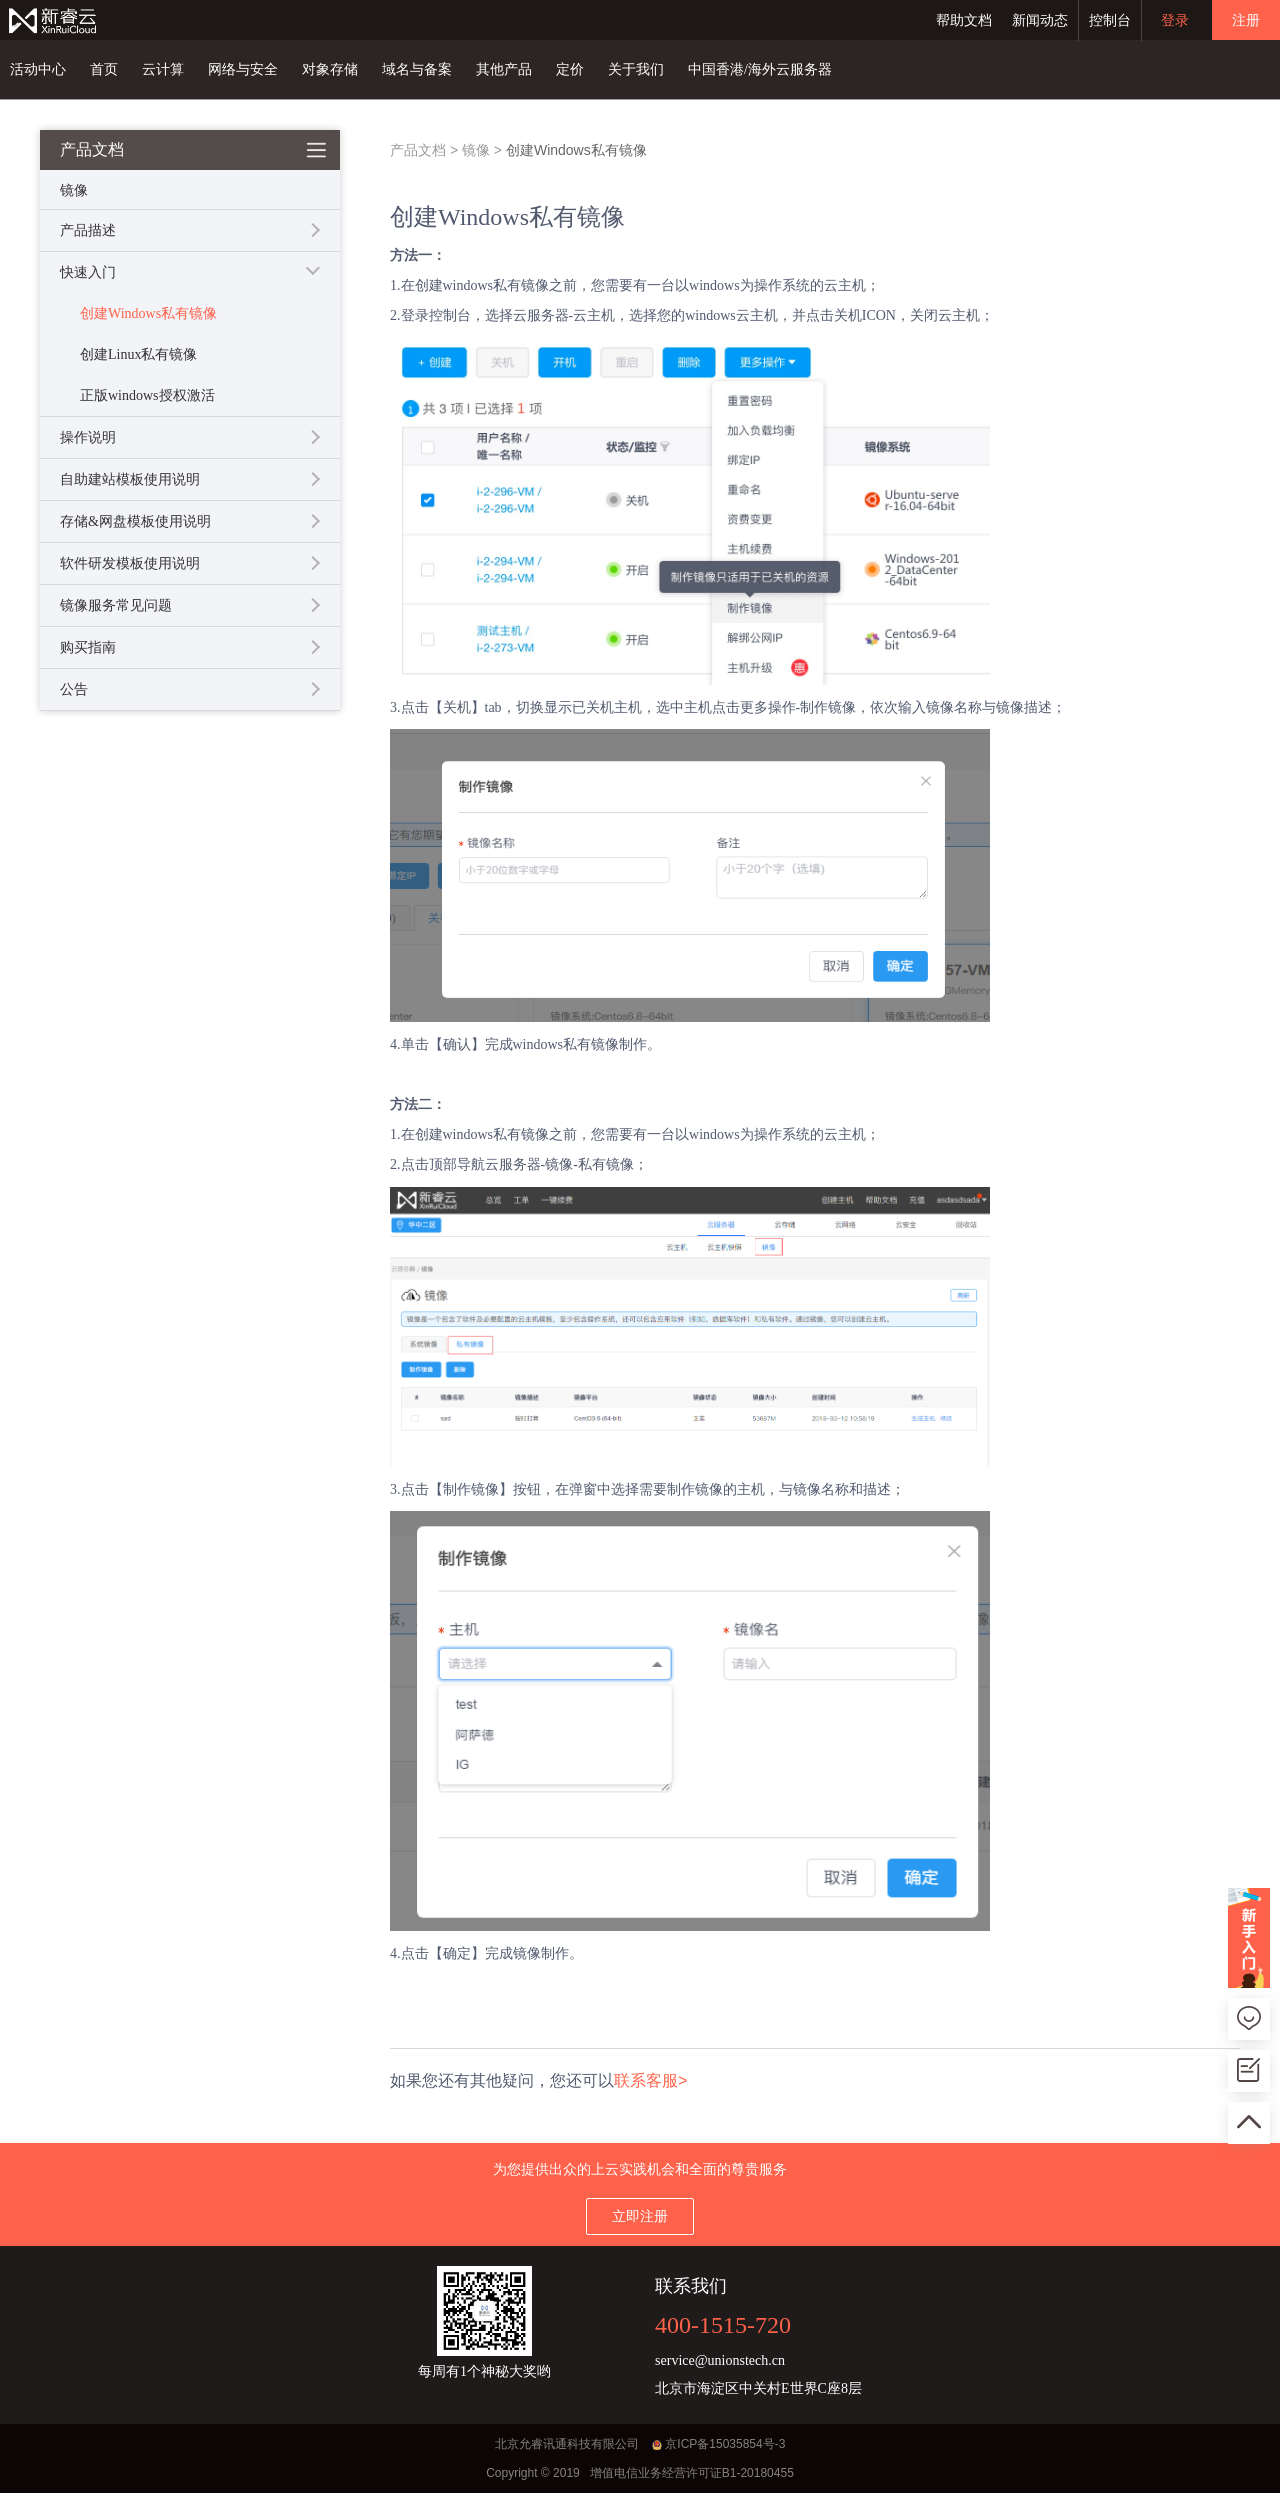 The image size is (1280, 2493). I want to click on 注册, so click(1246, 20).